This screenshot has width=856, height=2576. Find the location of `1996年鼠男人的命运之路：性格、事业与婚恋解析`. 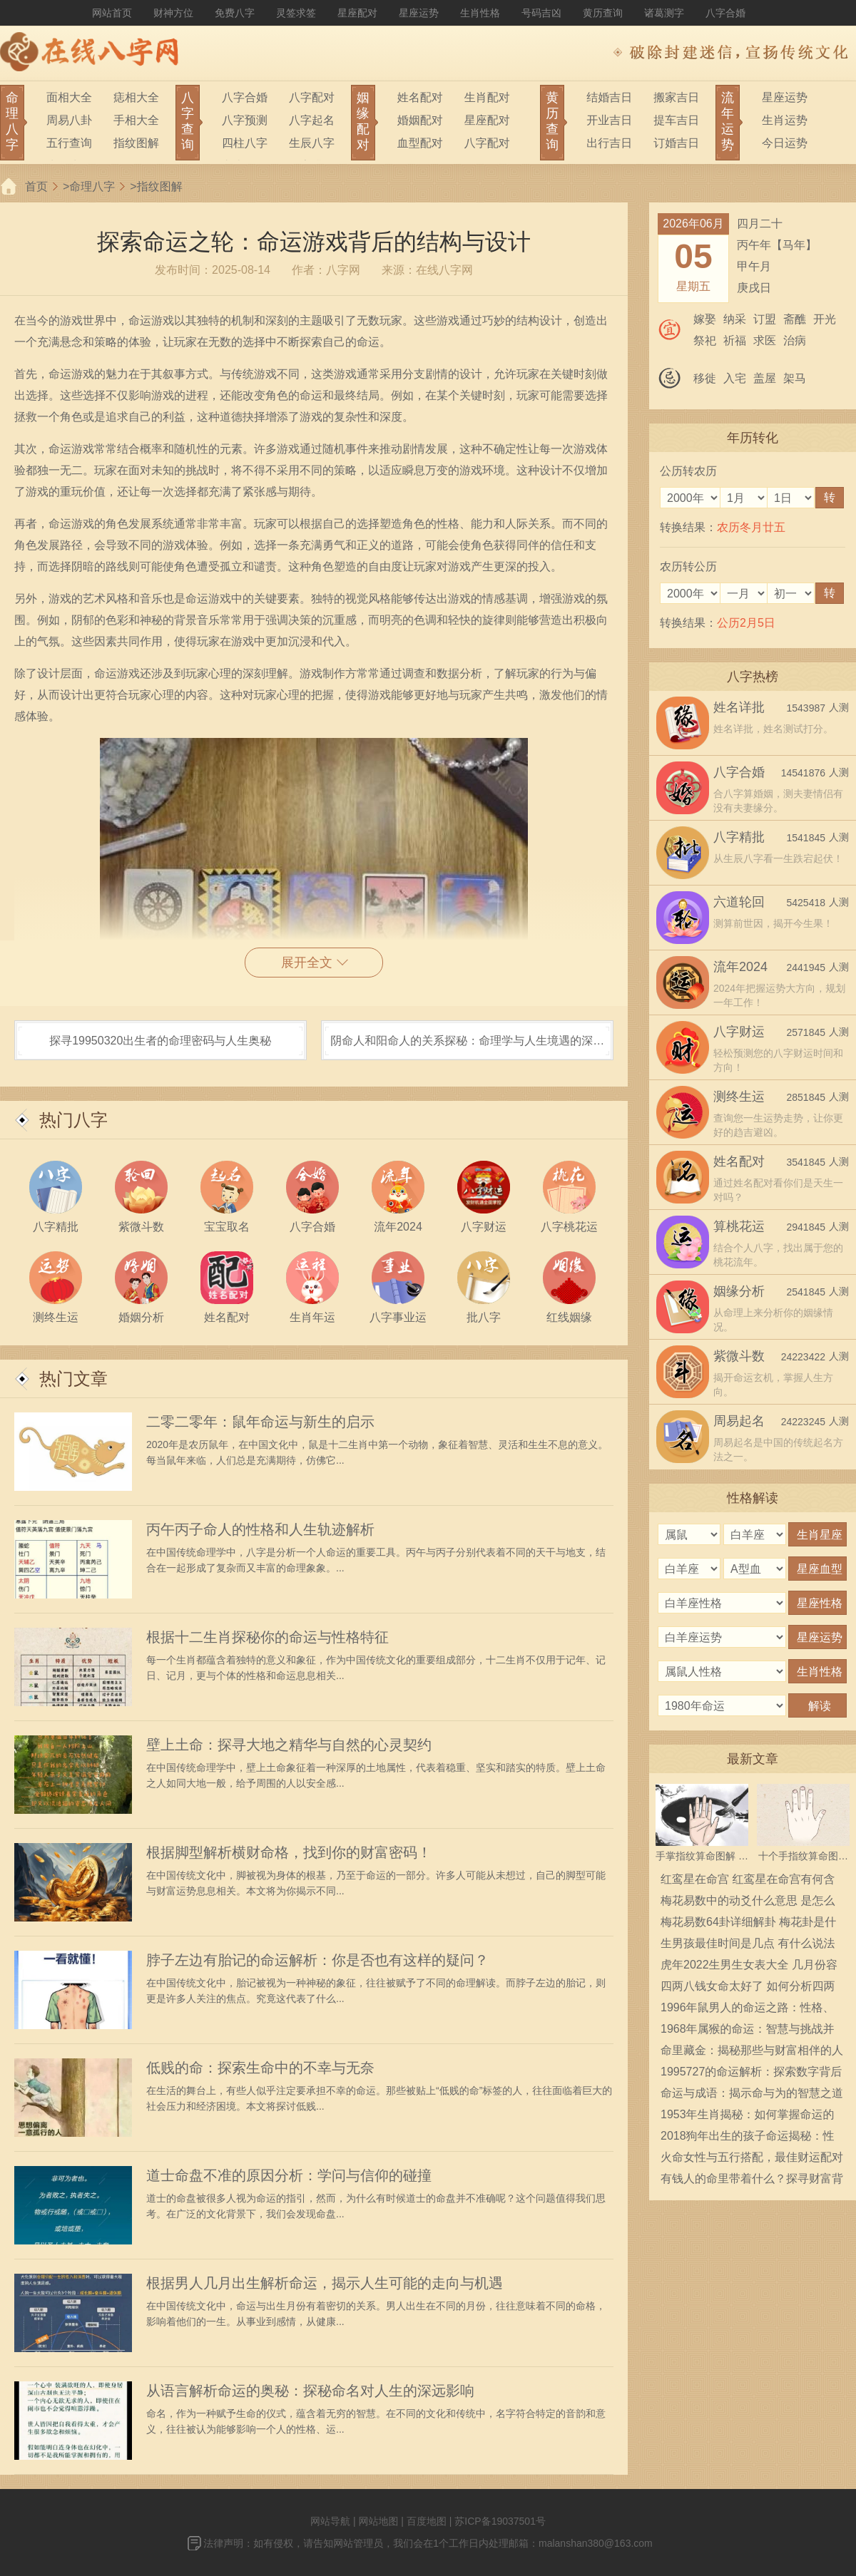

1996年鼠男人的命运之路：性格、事业与婚恋解析 is located at coordinates (748, 2009).